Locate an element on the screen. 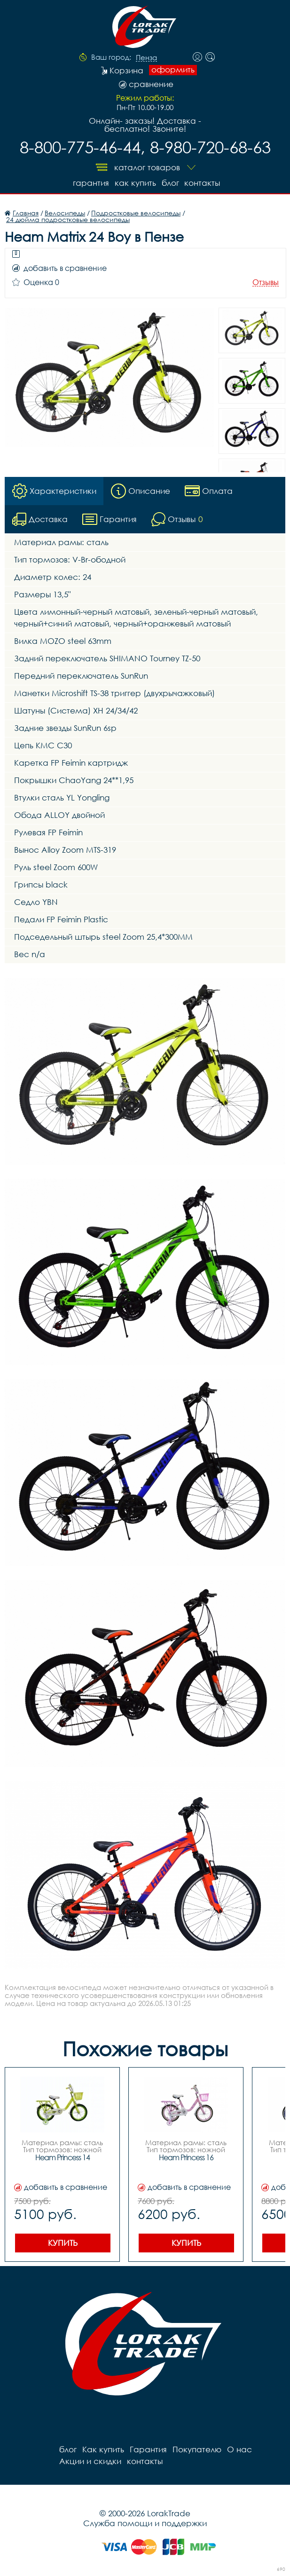 This screenshot has width=290, height=2576. Отзывы is located at coordinates (265, 282).